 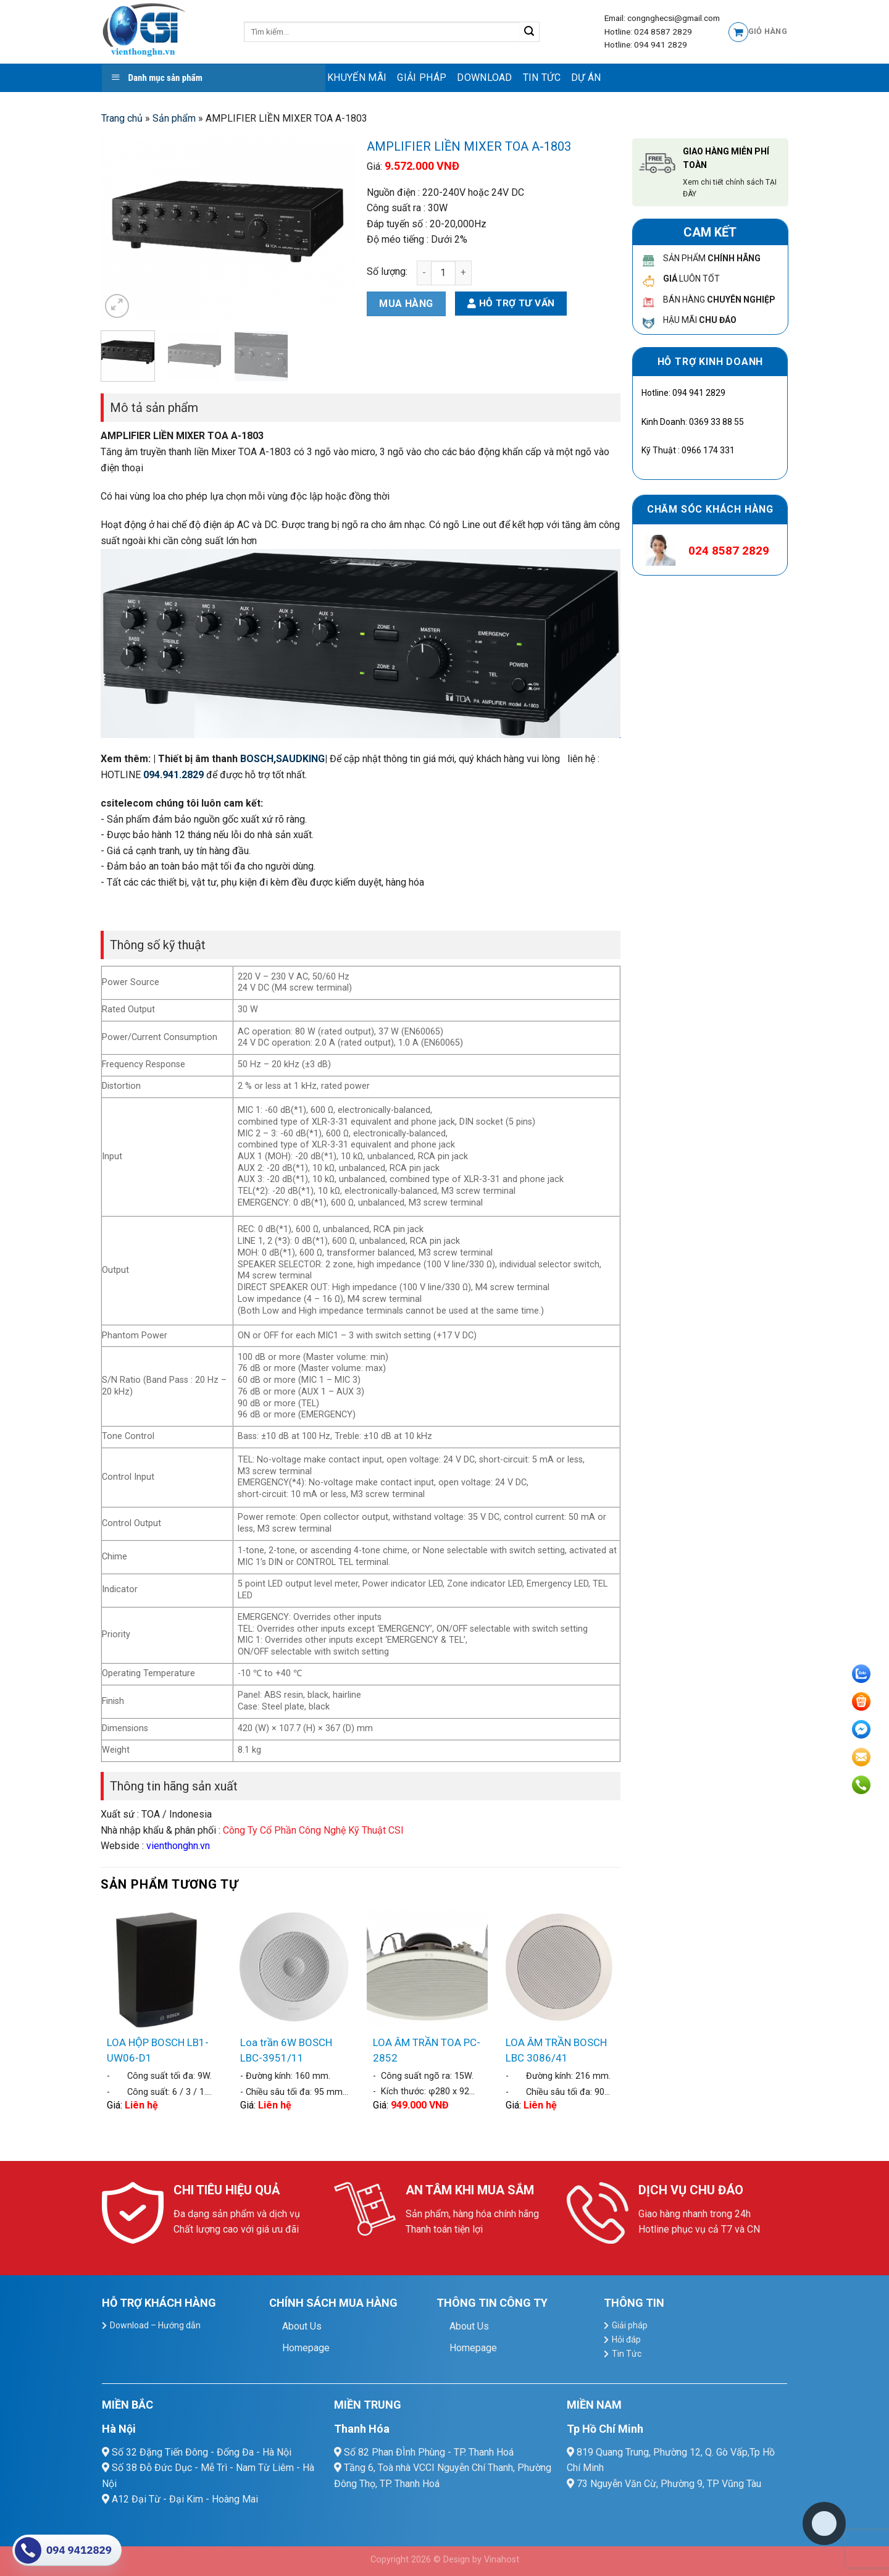 What do you see at coordinates (406, 303) in the screenshot?
I see `Mua hàng` at bounding box center [406, 303].